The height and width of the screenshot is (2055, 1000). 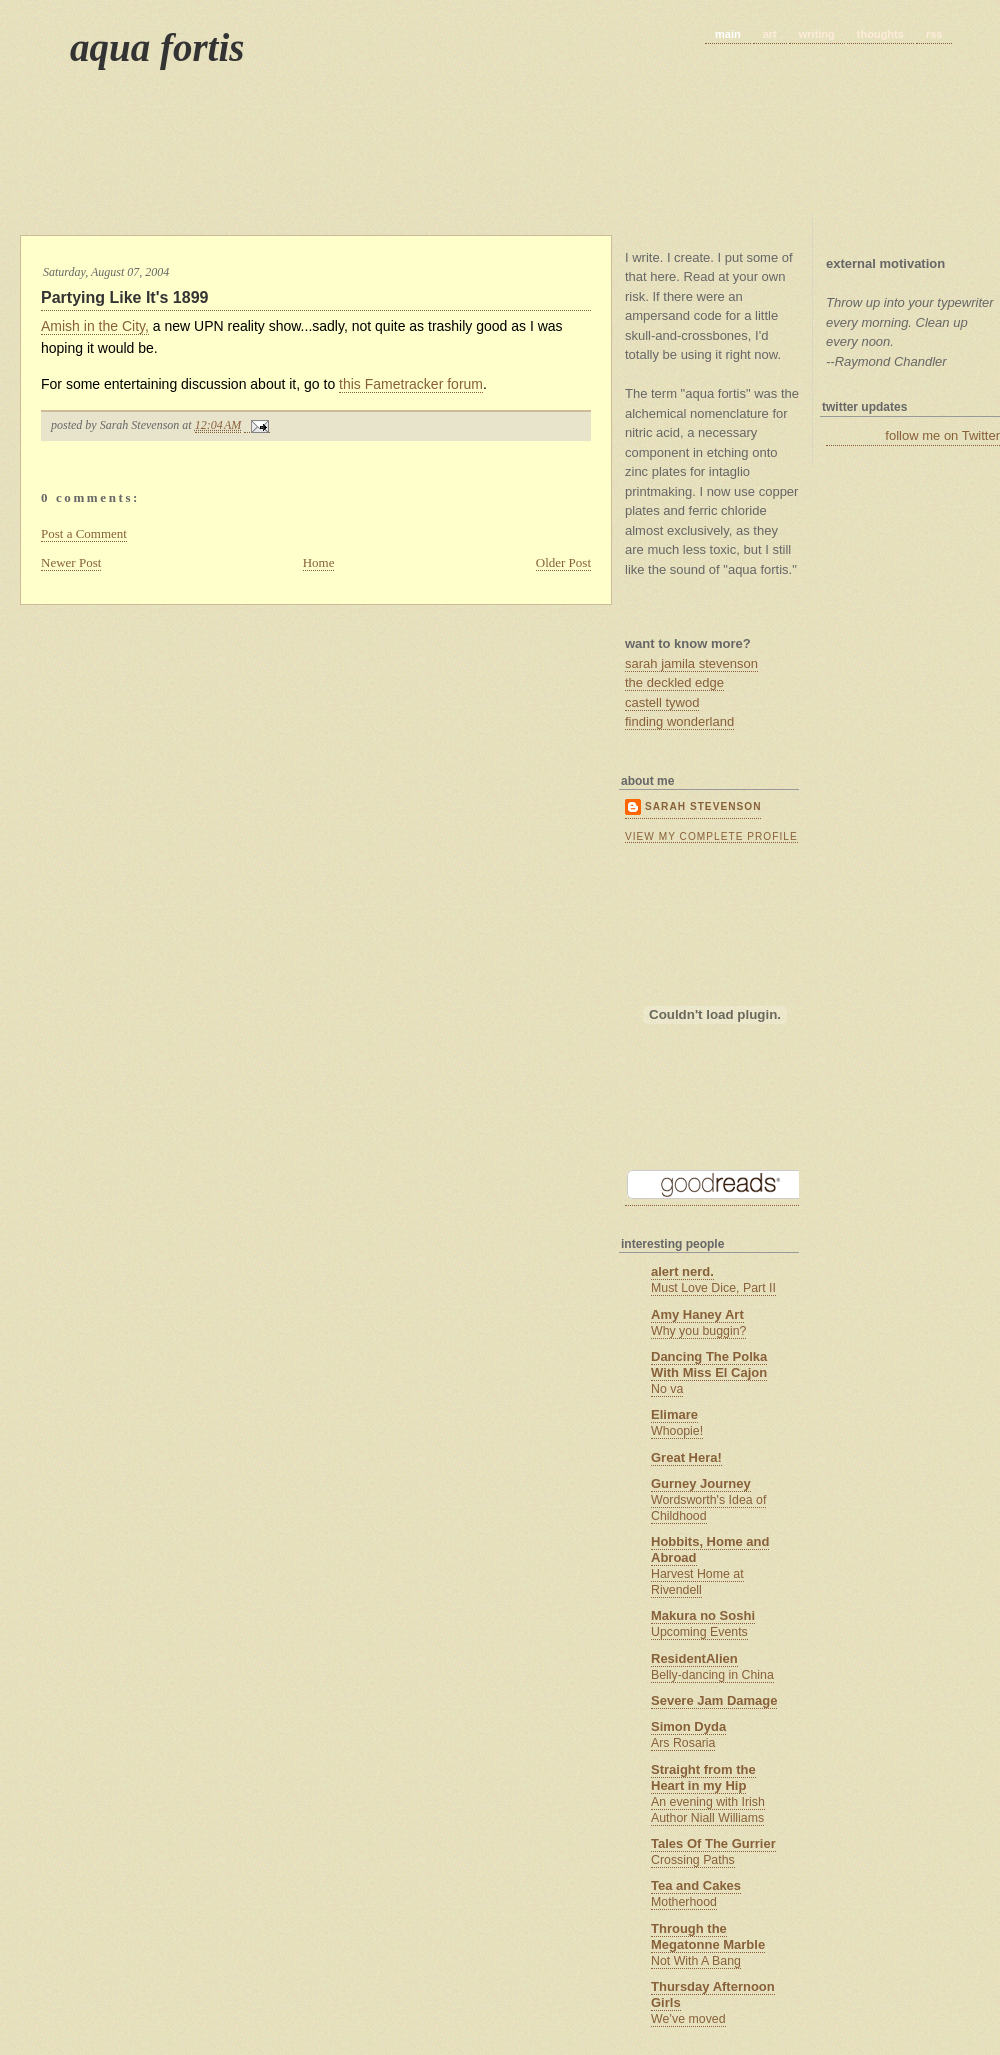 I want to click on Motherhood, so click(x=684, y=1902).